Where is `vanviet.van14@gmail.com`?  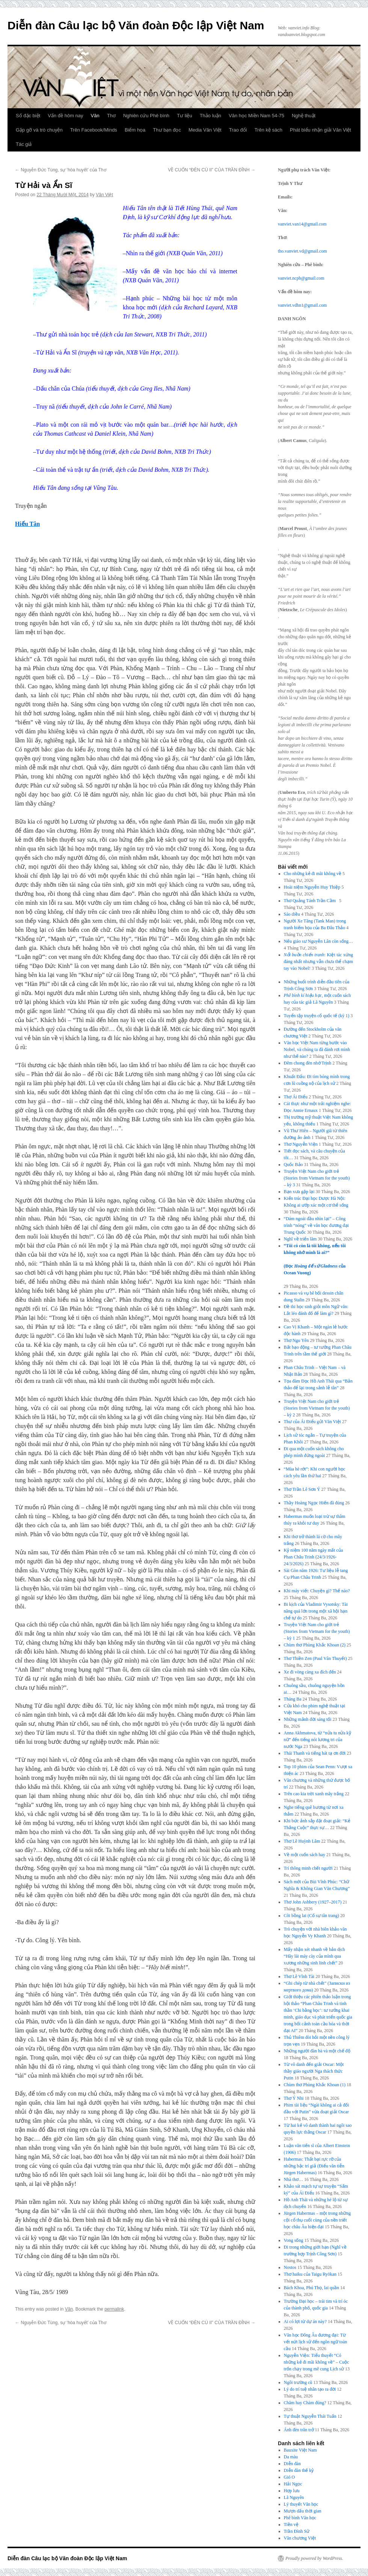 vanviet.van14@gmail.com is located at coordinates (302, 224).